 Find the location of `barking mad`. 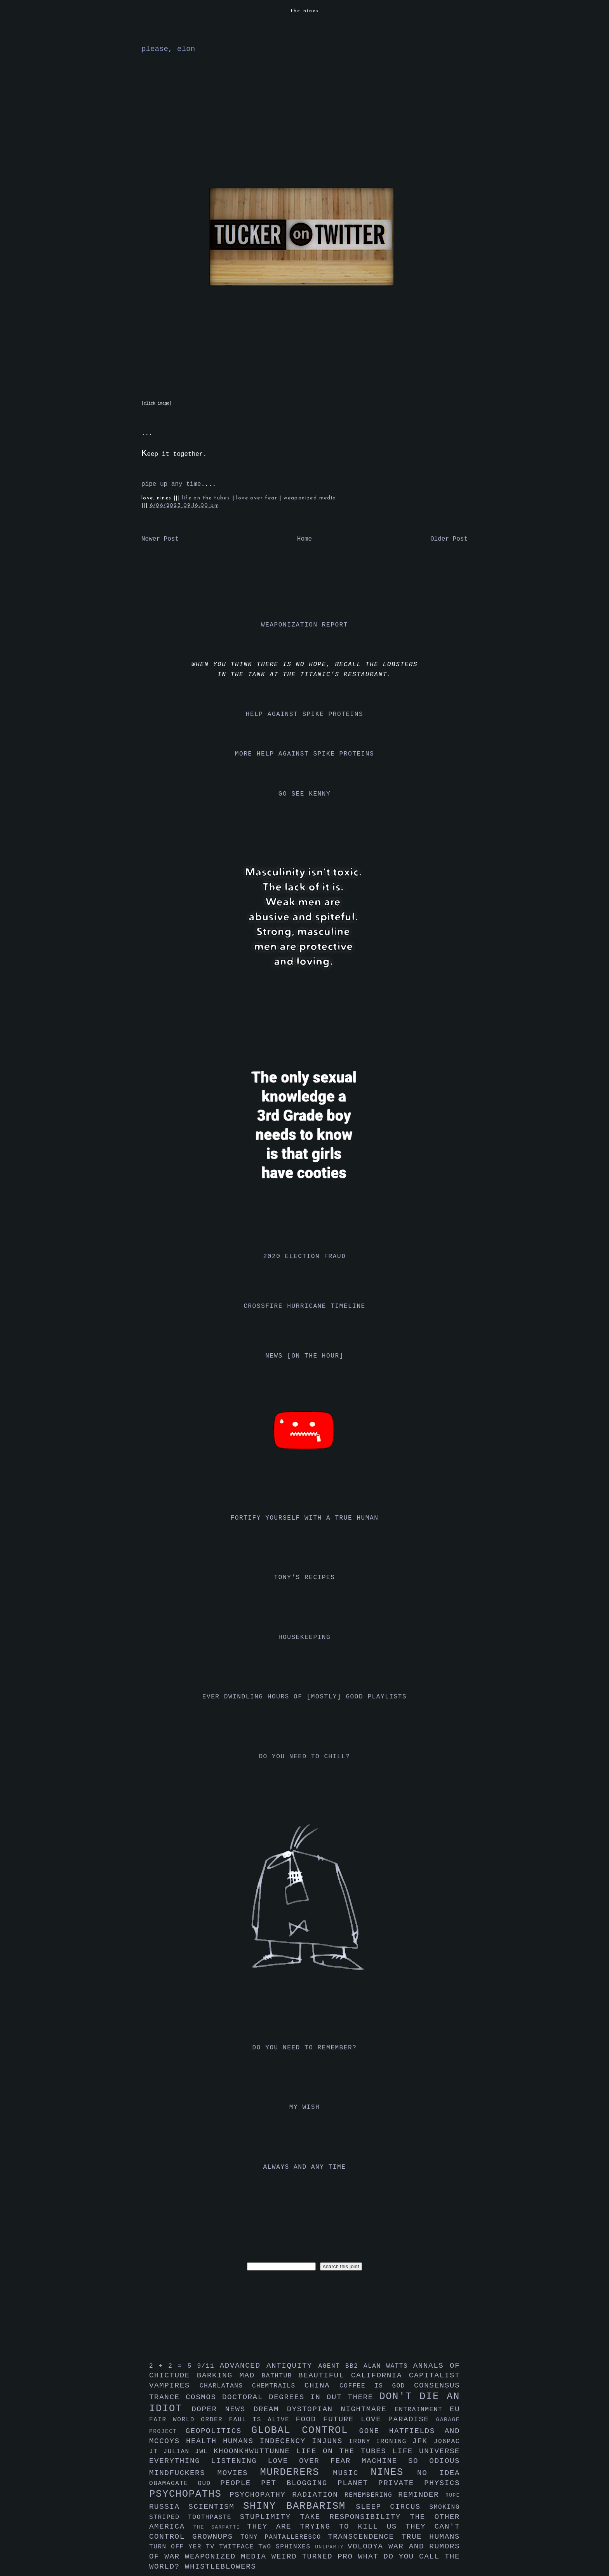

barking mad is located at coordinates (229, 2375).